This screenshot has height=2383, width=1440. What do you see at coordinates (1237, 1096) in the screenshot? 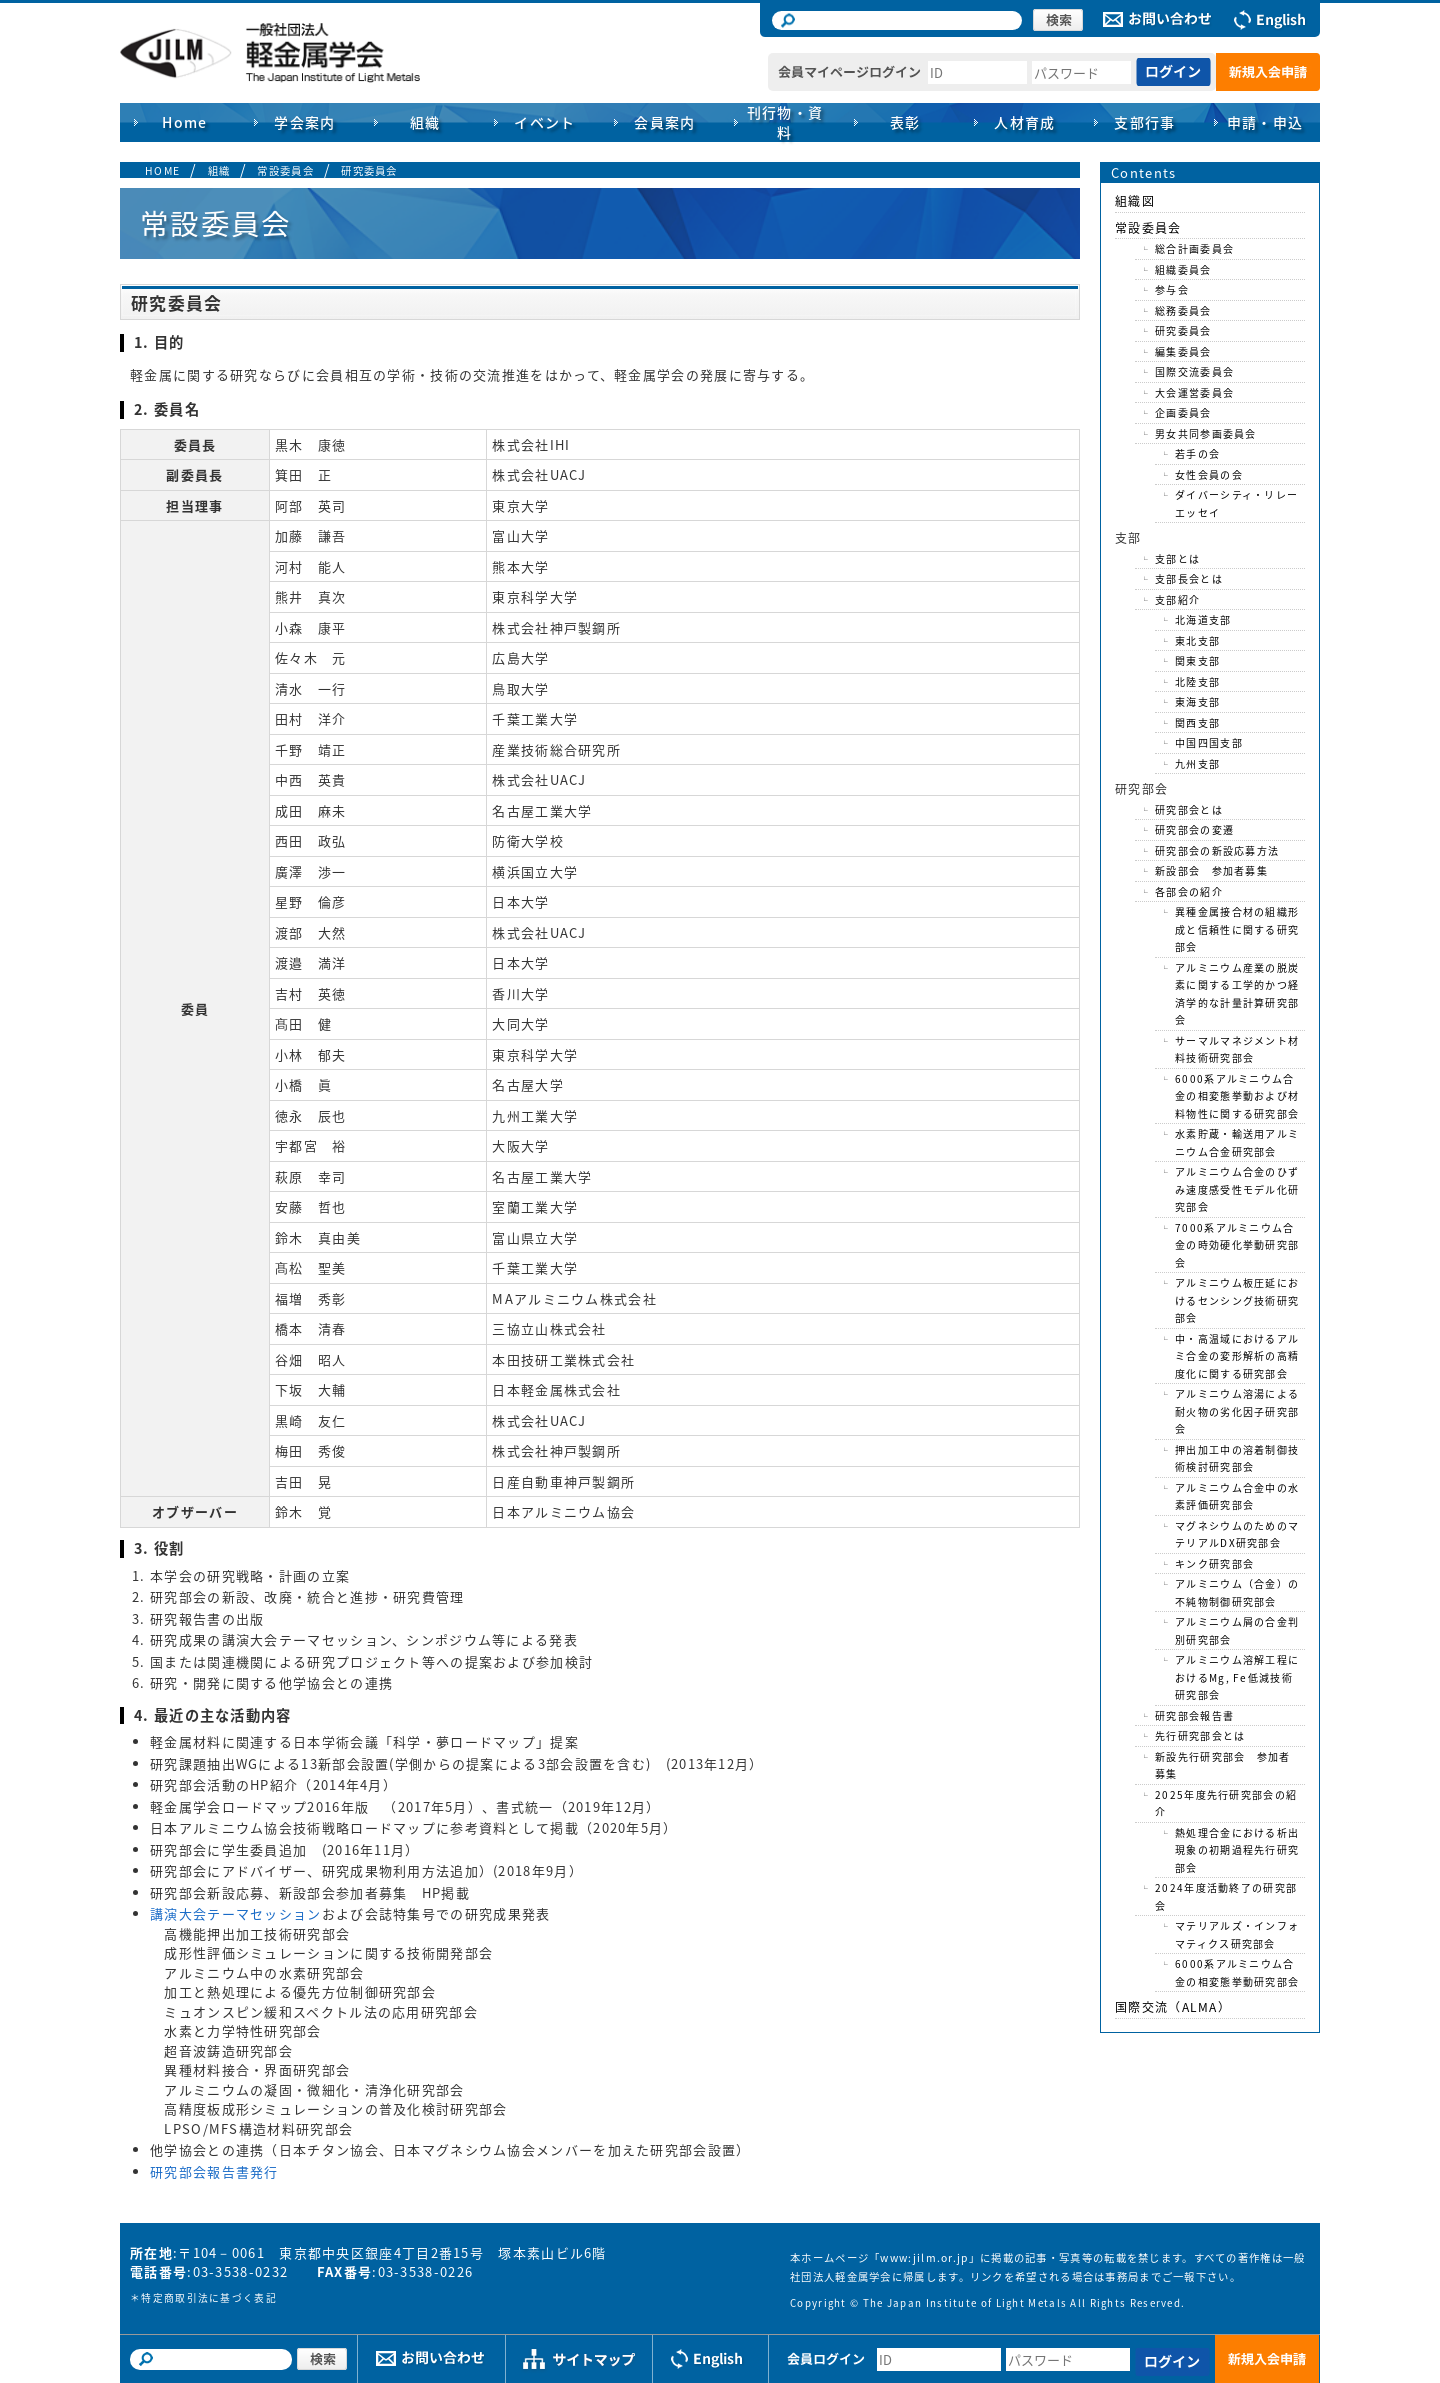
I see `6000系アルミニウム合金の相変態挙動および材料物性に関する研究部会` at bounding box center [1237, 1096].